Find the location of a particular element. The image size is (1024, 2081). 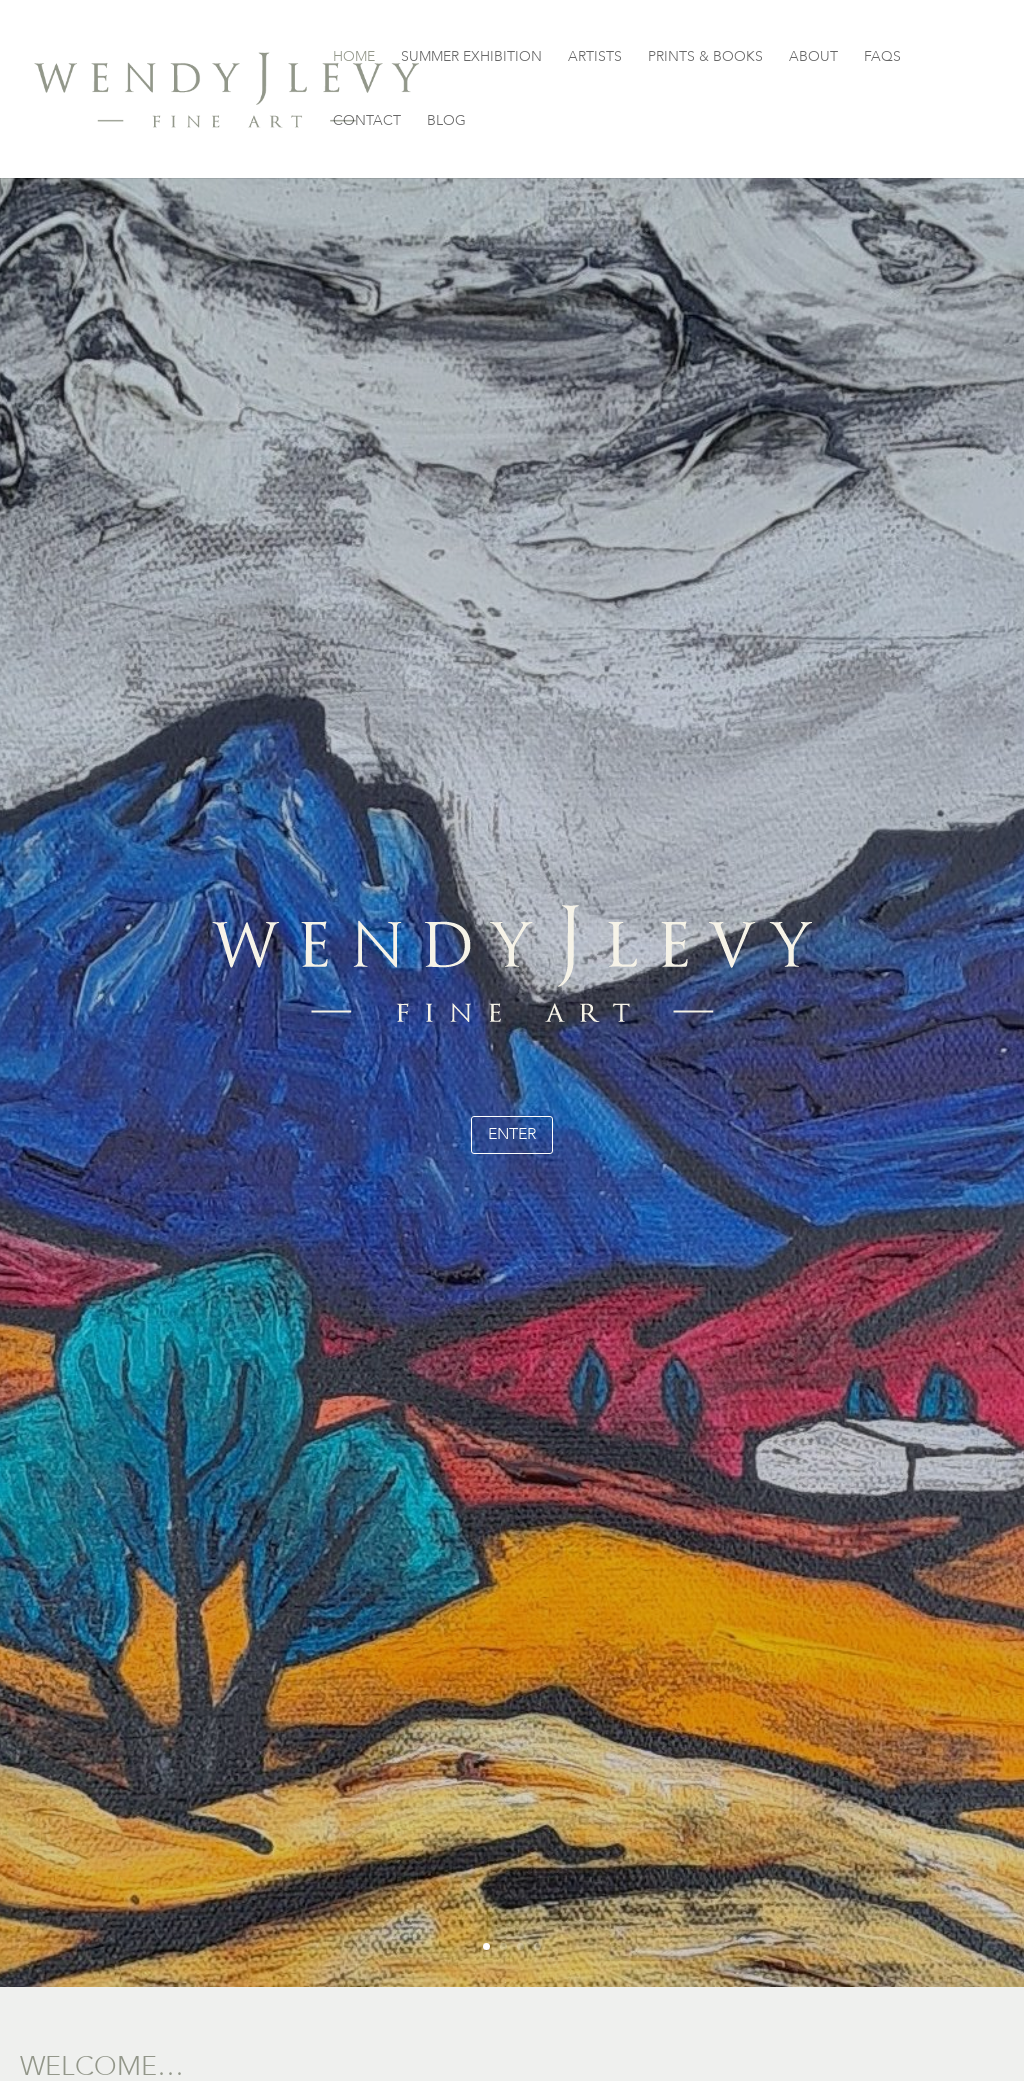

enter is located at coordinates (512, 1134).